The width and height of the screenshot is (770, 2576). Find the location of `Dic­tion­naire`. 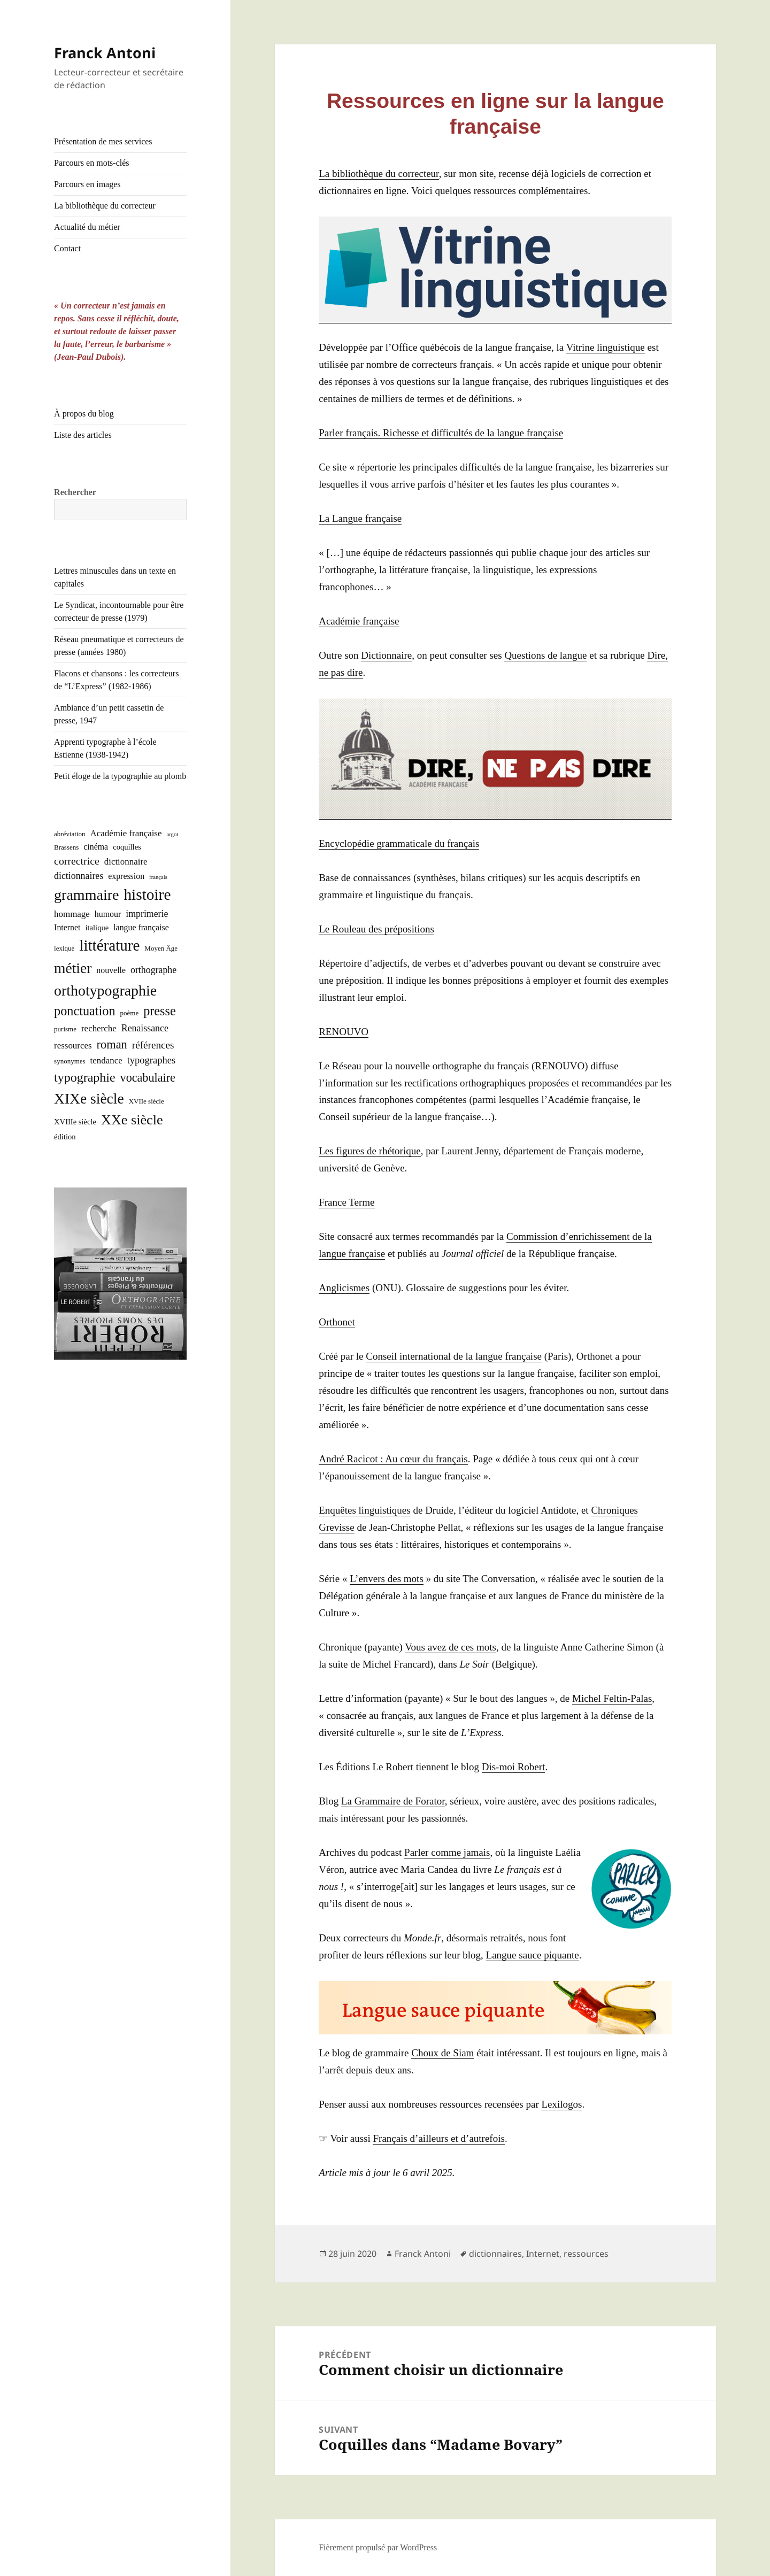

Dic­tion­naire is located at coordinates (386, 655).